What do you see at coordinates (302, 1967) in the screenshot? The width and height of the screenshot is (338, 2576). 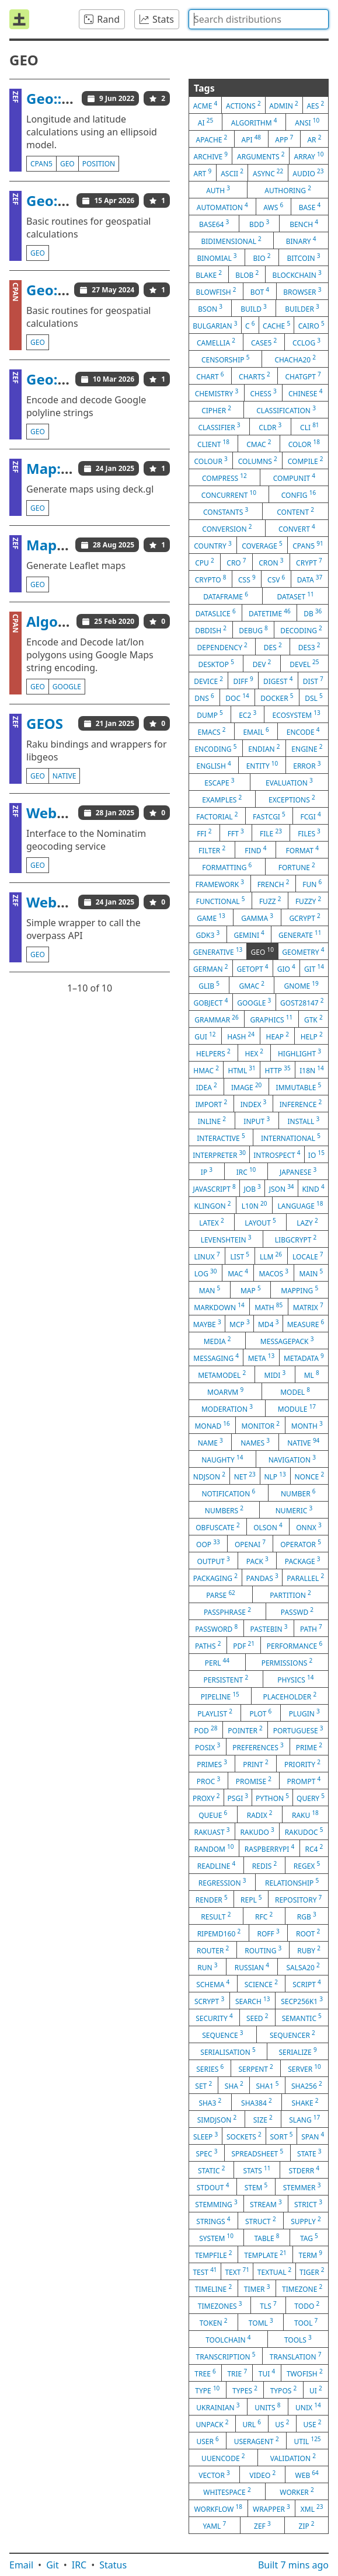 I see `salsa20` at bounding box center [302, 1967].